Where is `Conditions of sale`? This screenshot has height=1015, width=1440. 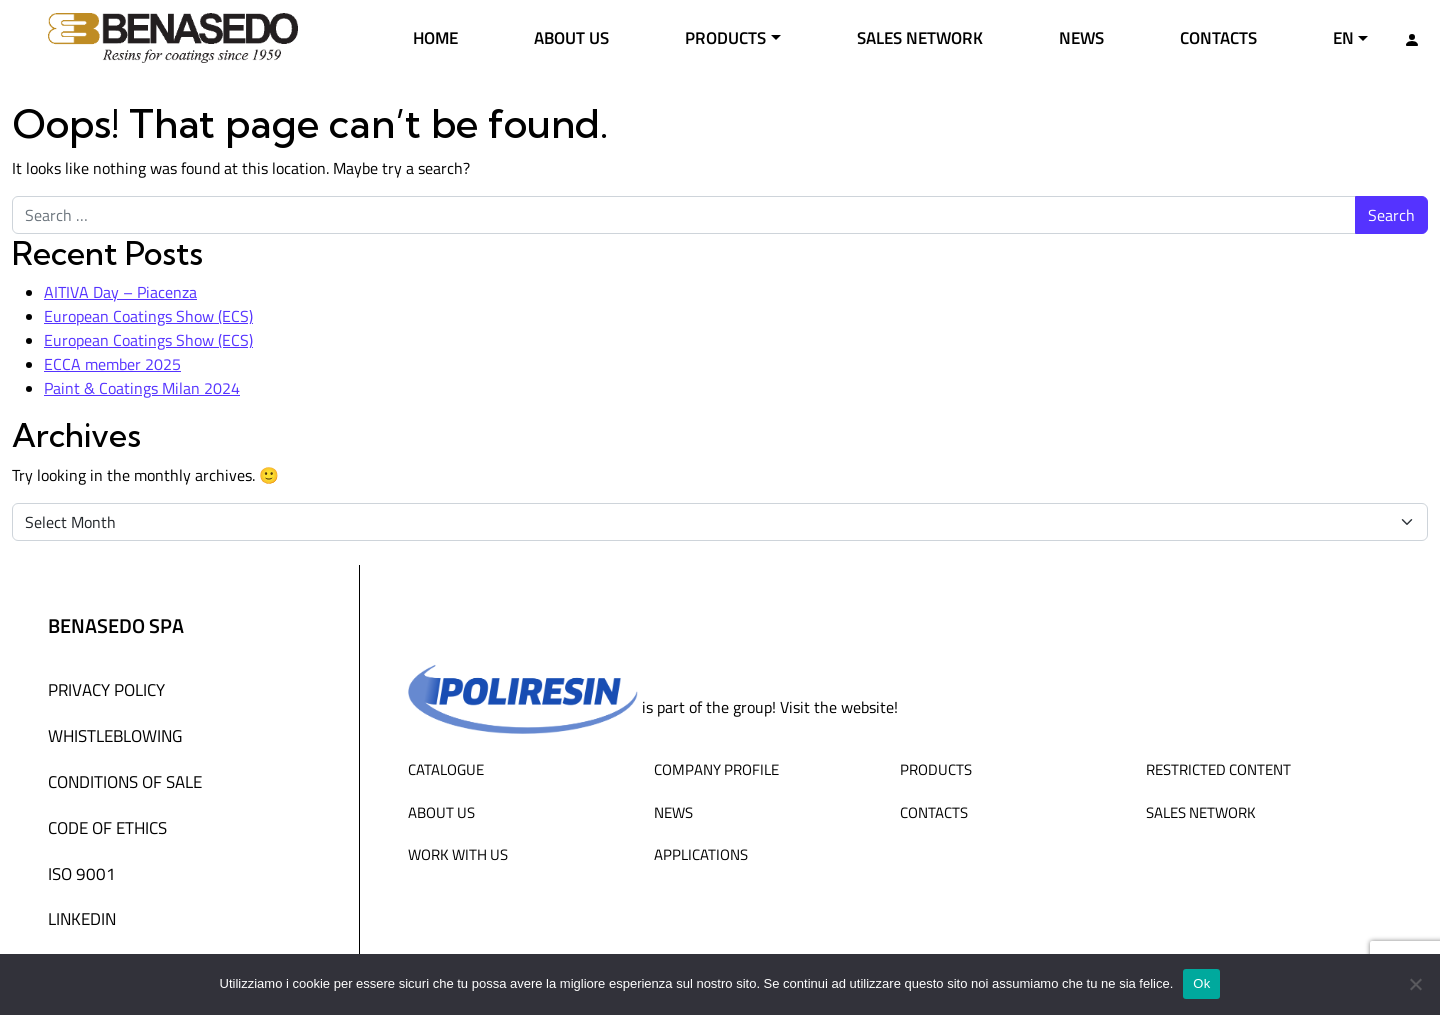 Conditions of sale is located at coordinates (125, 781).